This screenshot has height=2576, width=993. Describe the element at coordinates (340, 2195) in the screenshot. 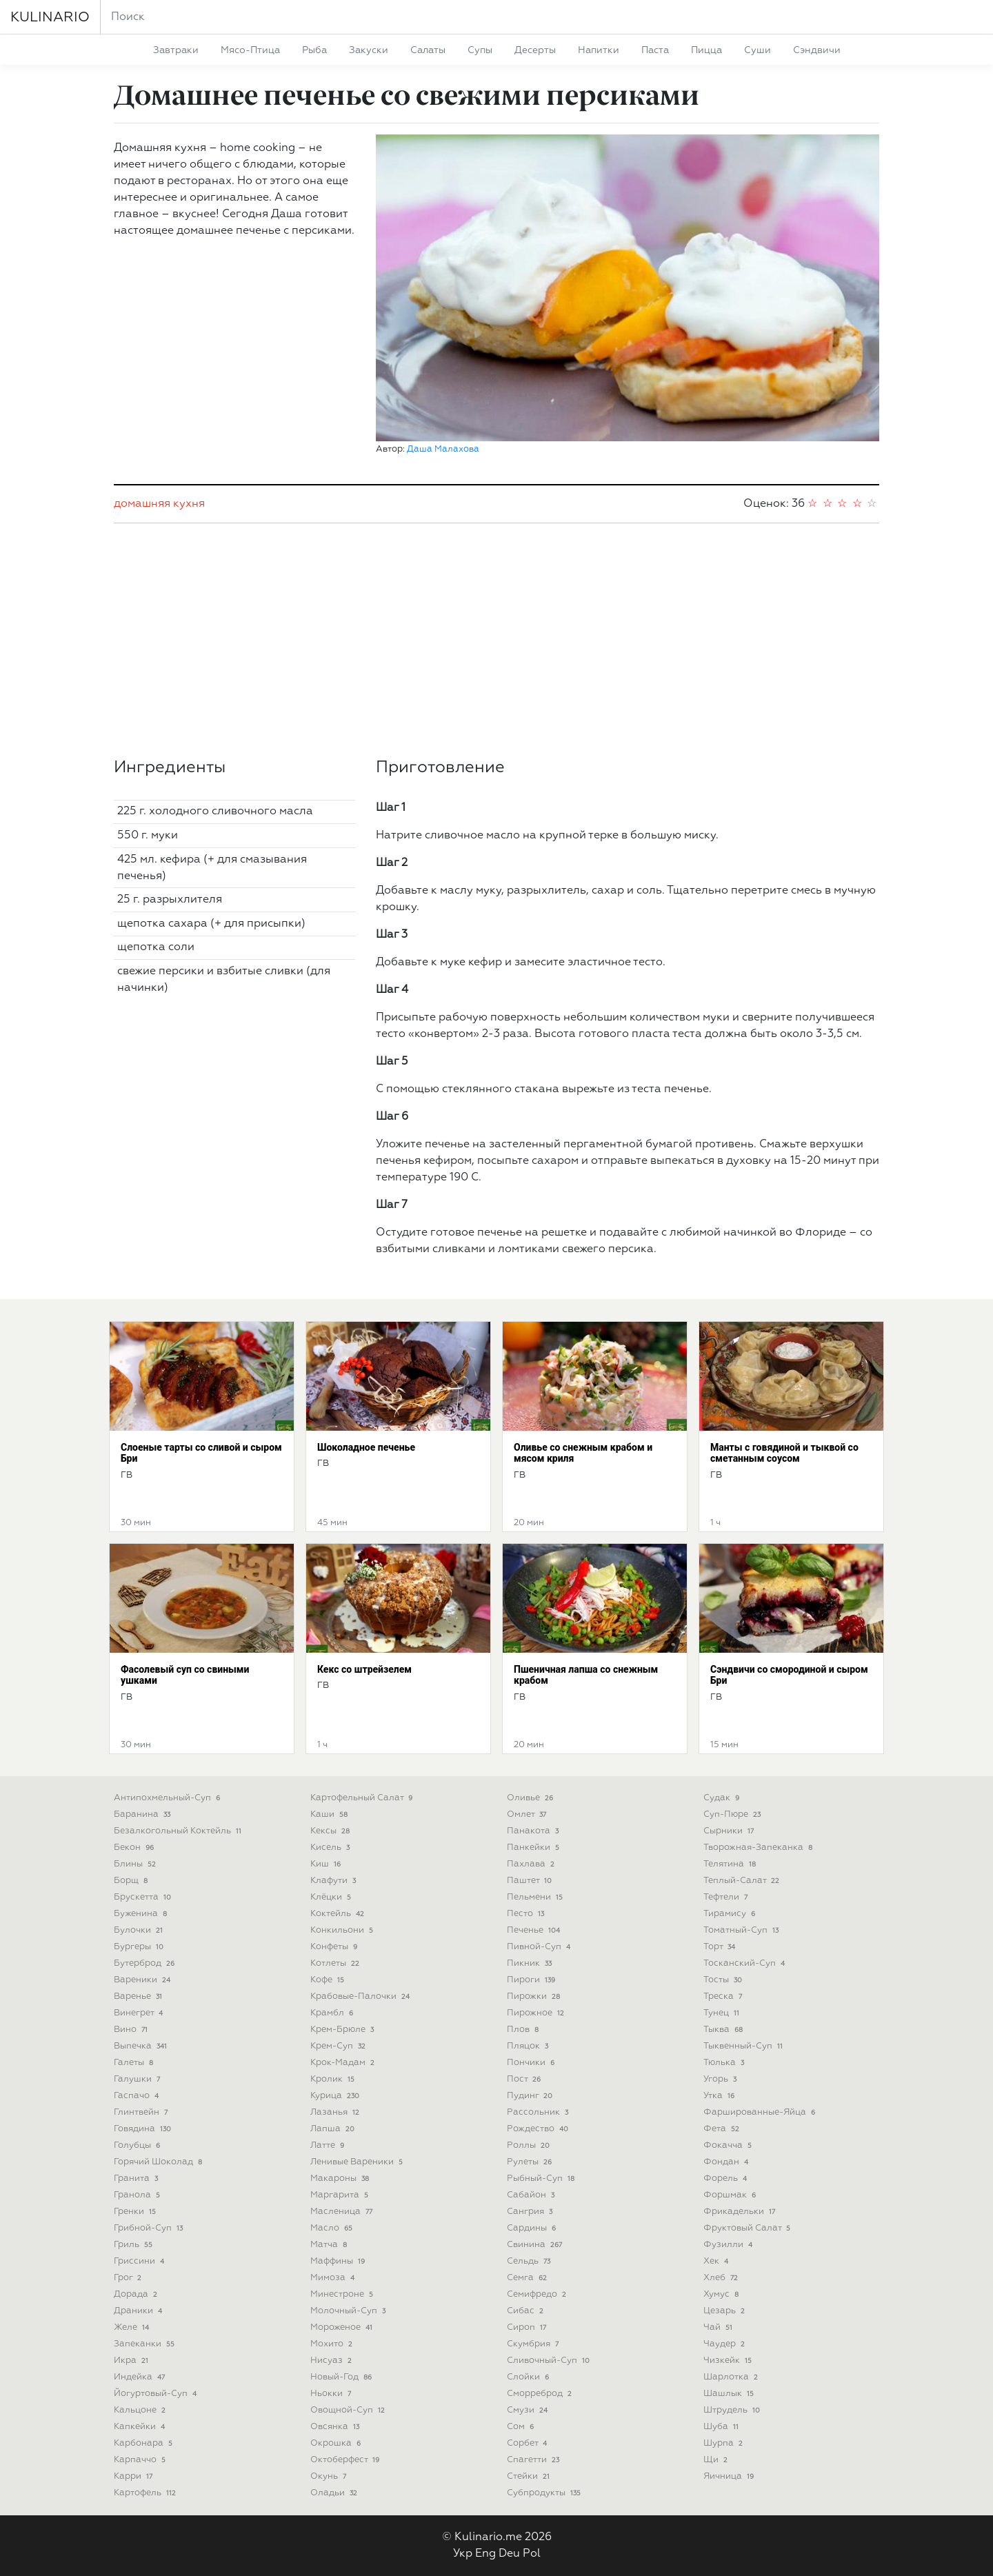

I see `маргарита` at that location.